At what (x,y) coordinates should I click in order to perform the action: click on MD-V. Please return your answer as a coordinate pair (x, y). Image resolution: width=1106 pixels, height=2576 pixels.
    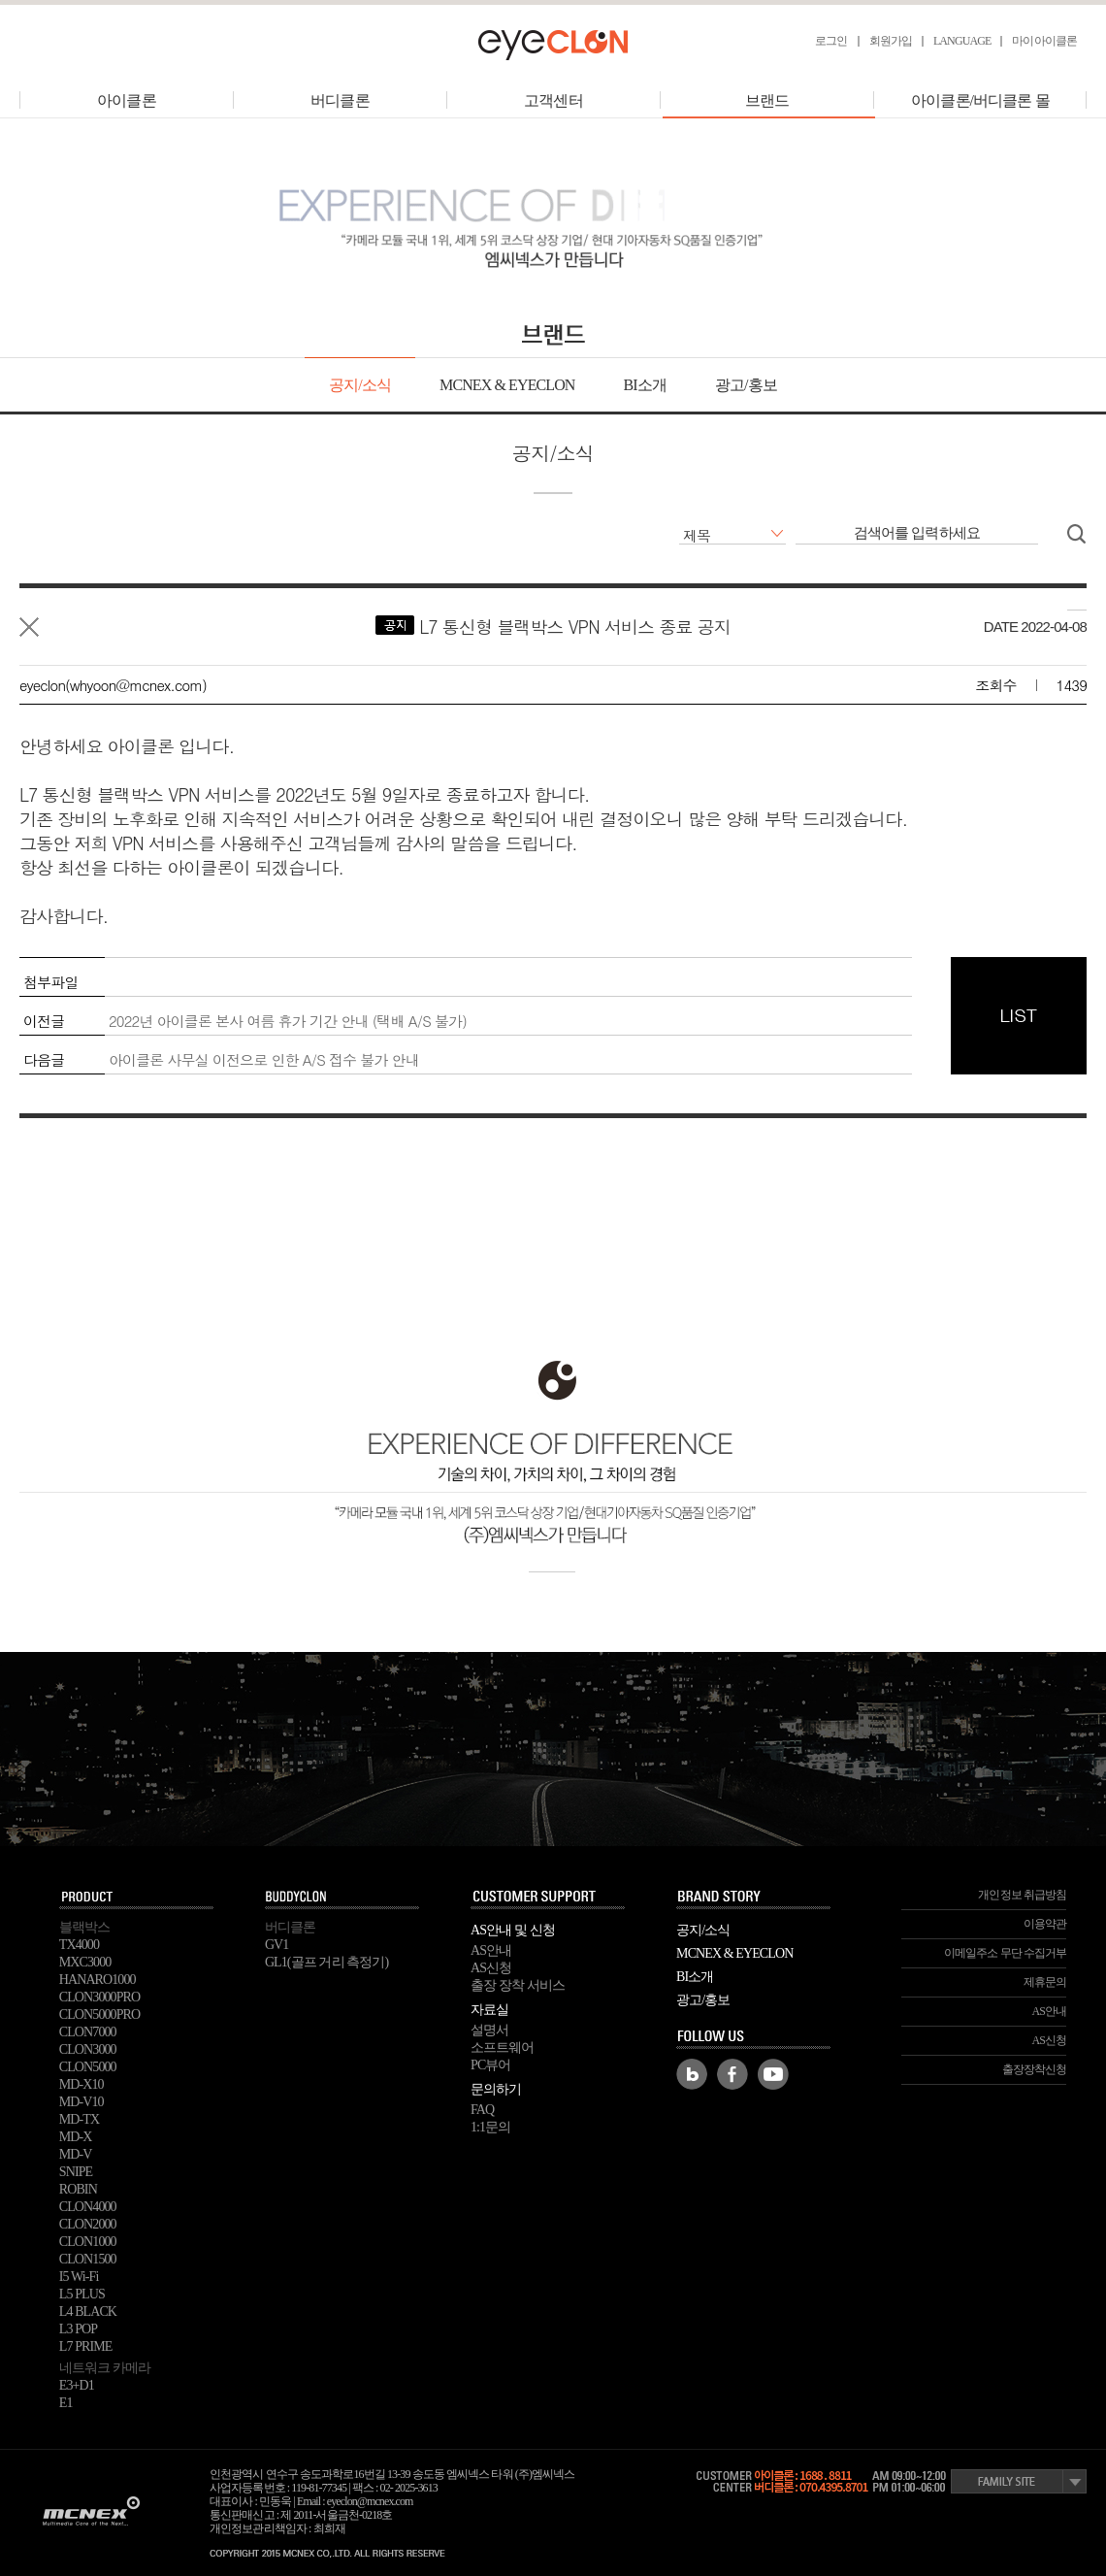
    Looking at the image, I should click on (75, 2154).